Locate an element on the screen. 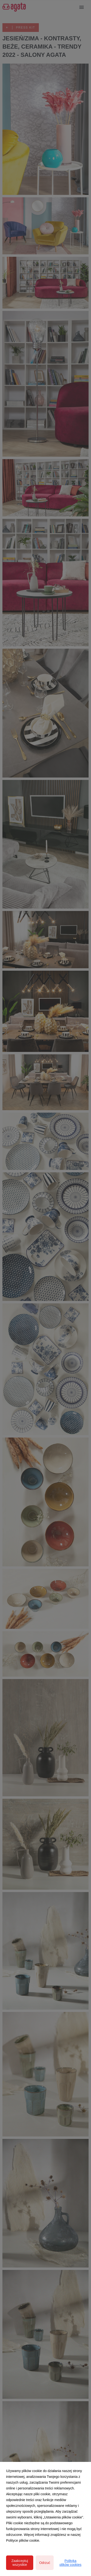 This screenshot has height=2576, width=91. Zaakceptuj wszystkie is located at coordinates (19, 2563).